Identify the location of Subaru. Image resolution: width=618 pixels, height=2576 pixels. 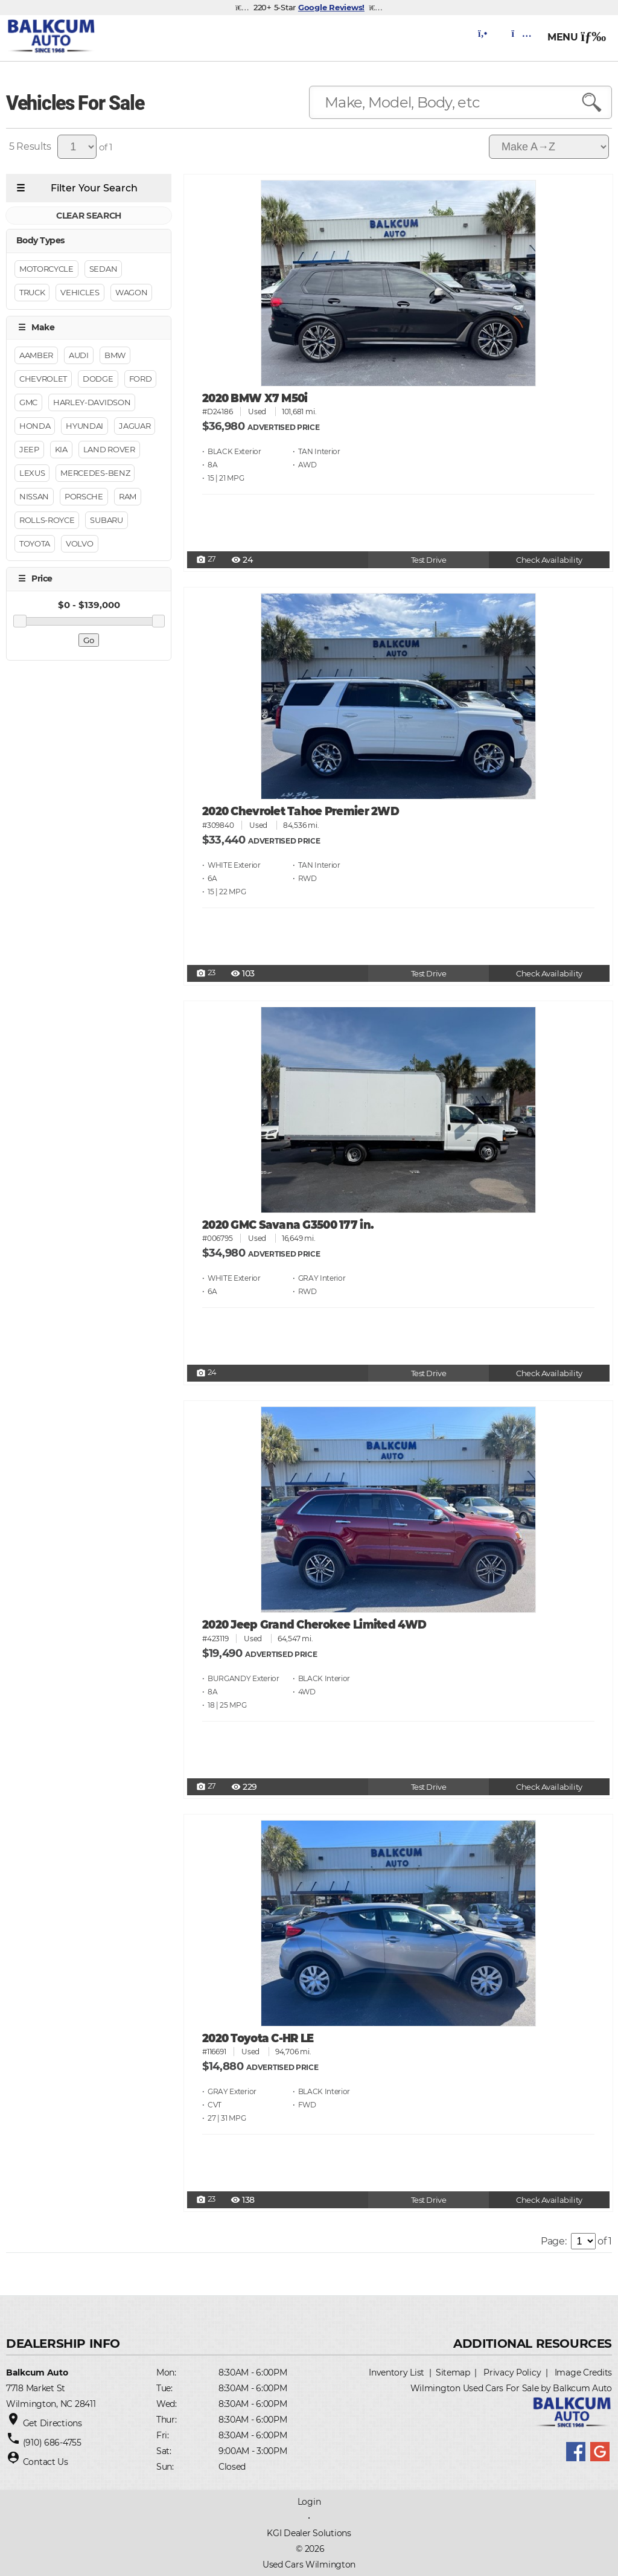
(106, 520).